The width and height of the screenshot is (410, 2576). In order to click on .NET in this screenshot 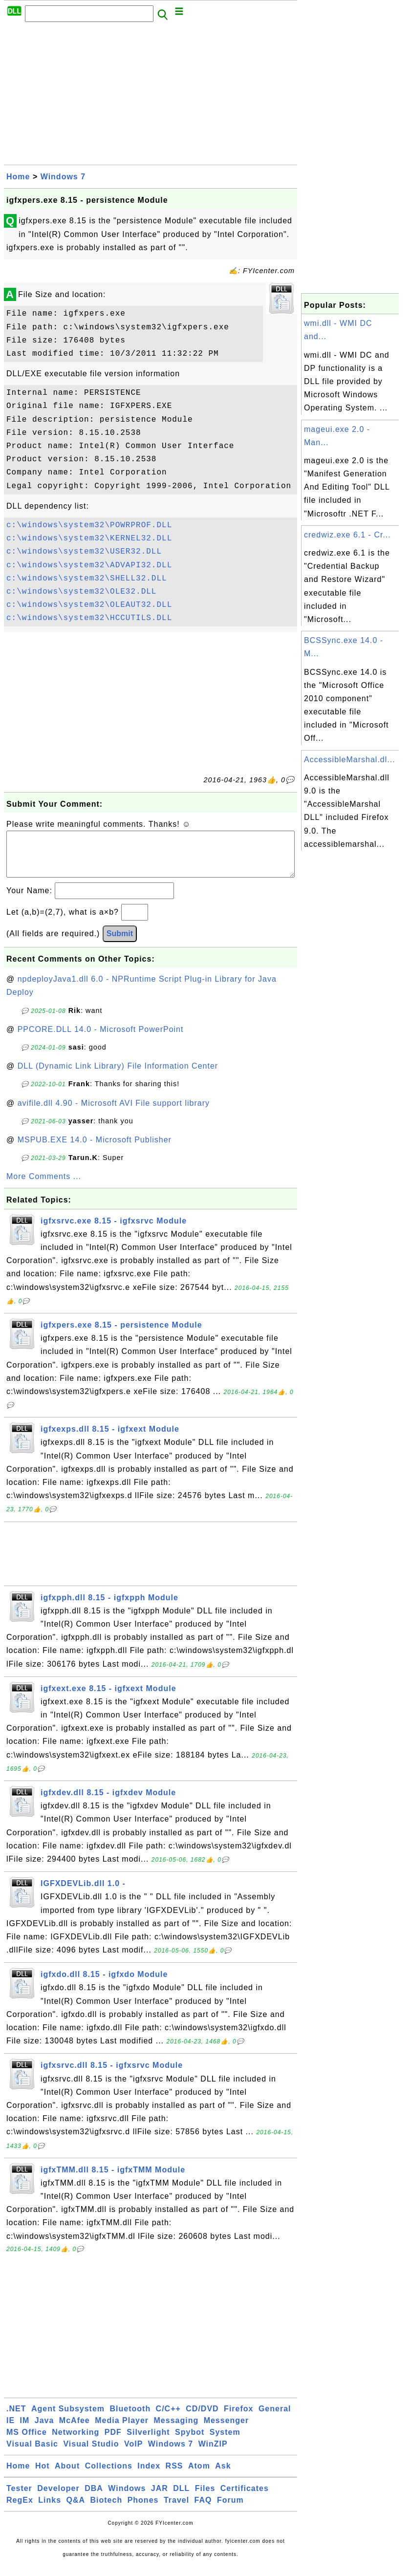, I will do `click(16, 2418)`.